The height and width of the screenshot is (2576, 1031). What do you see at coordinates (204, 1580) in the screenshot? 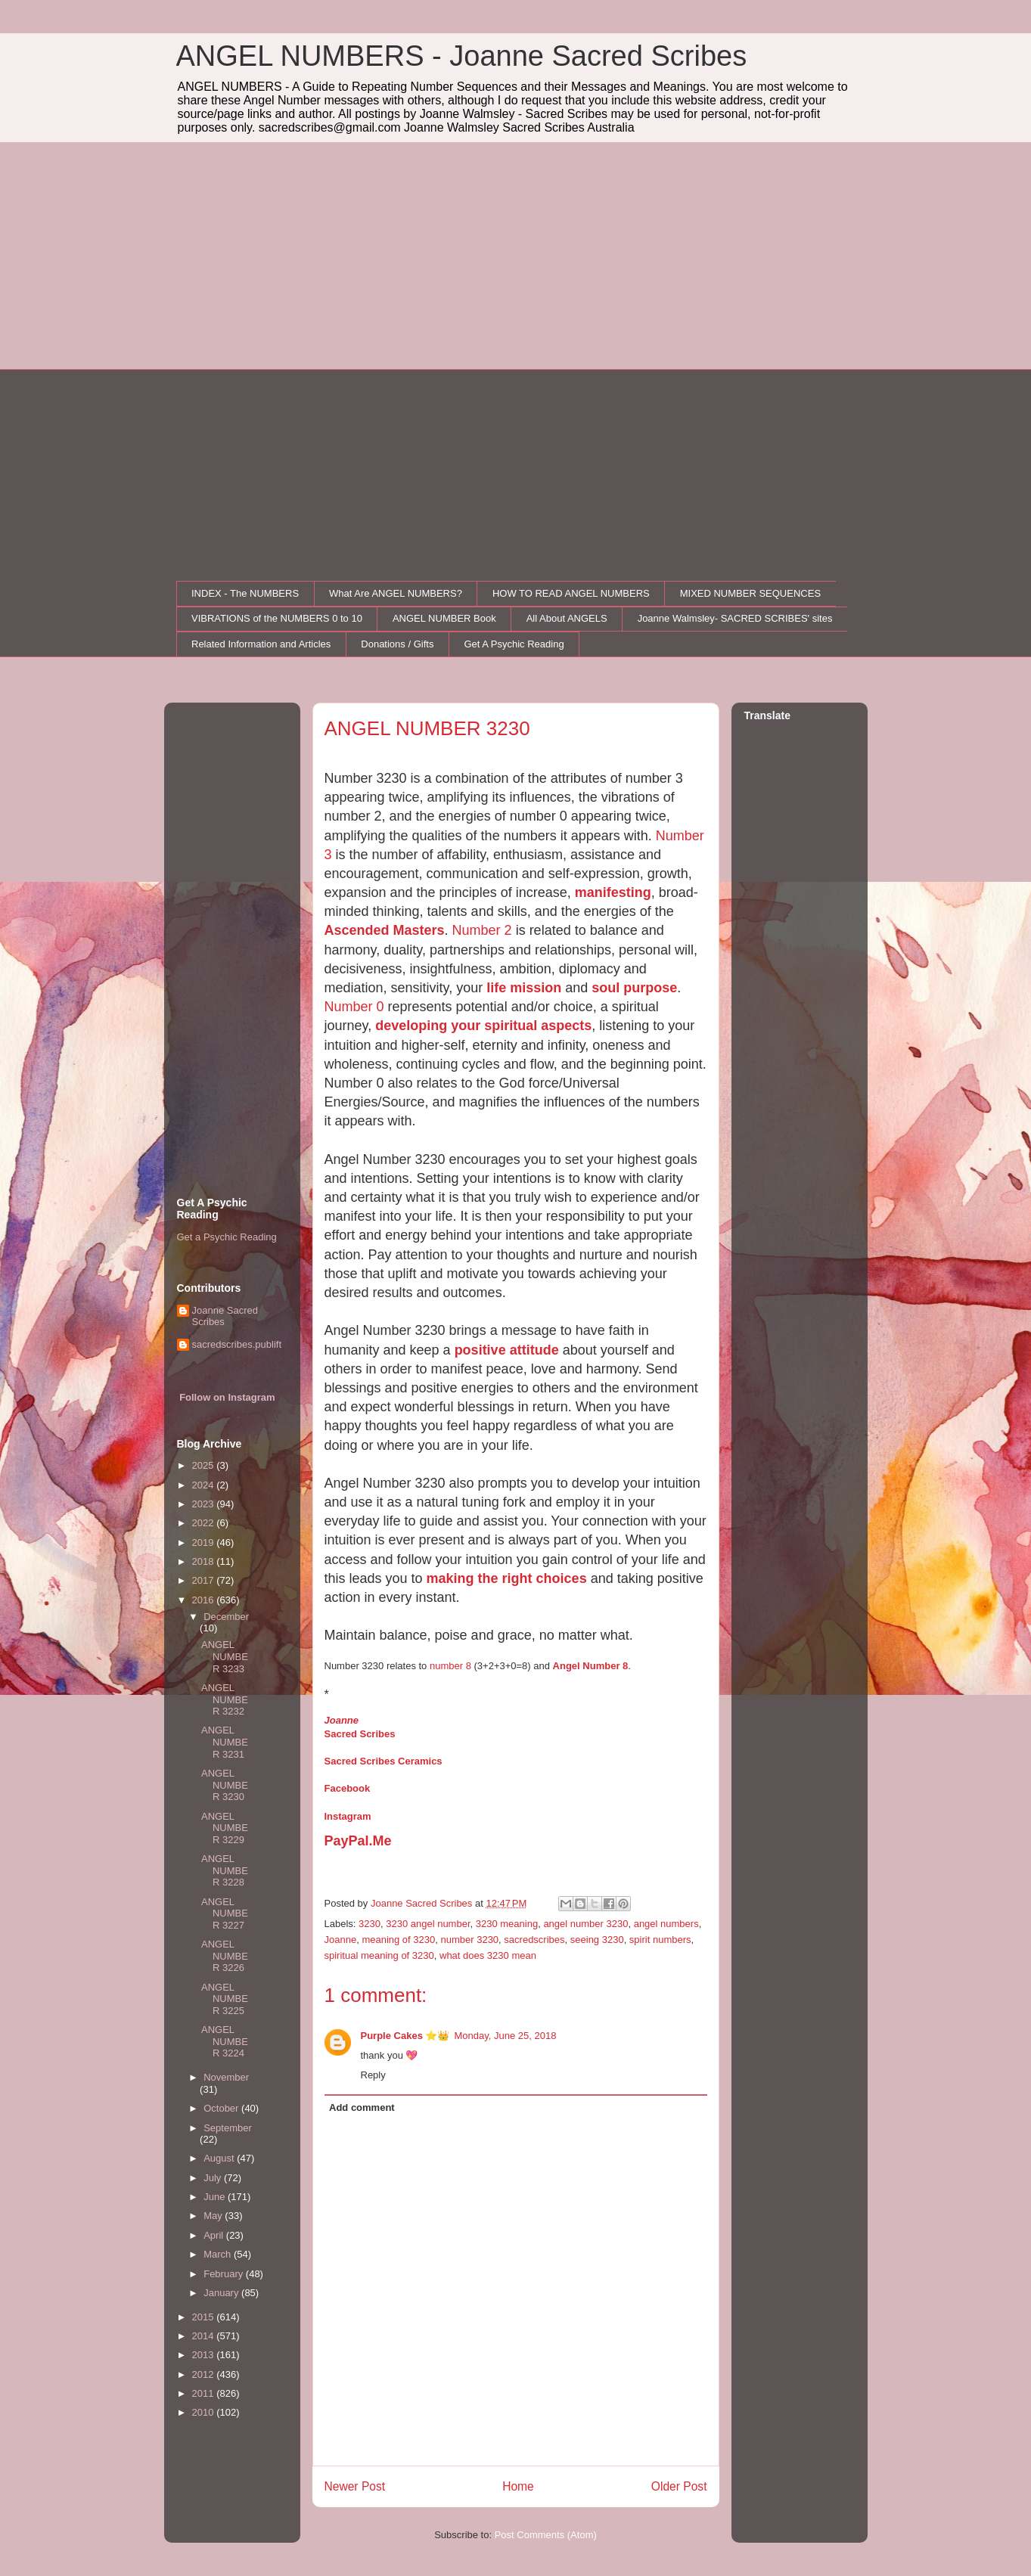
I see `2017` at bounding box center [204, 1580].